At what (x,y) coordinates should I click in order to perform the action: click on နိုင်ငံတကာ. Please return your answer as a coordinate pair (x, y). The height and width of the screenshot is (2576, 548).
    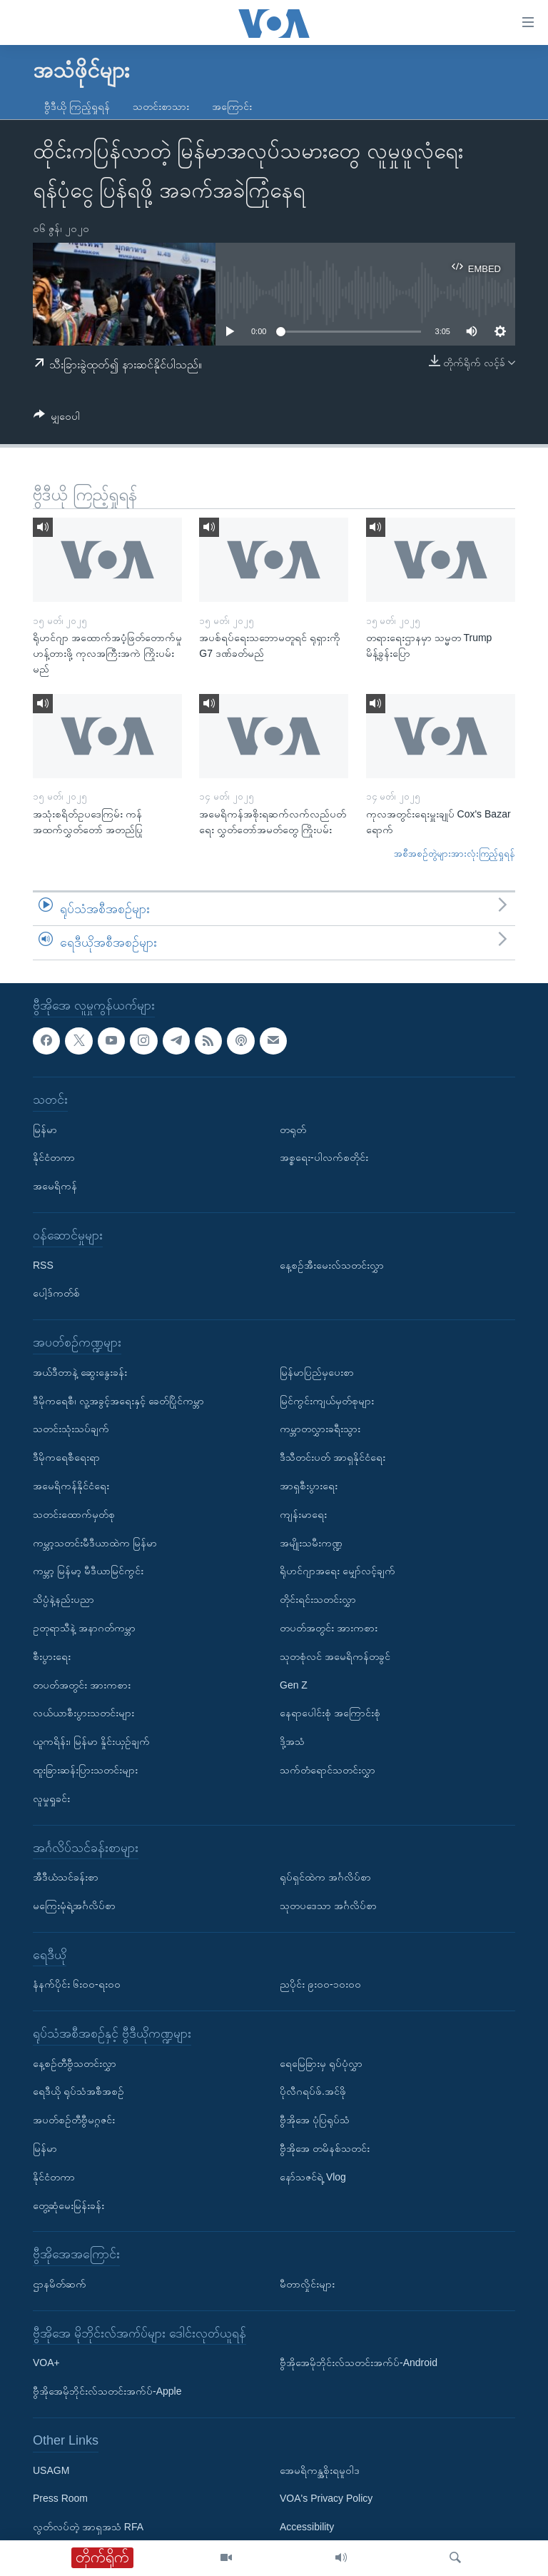
    Looking at the image, I should click on (54, 1157).